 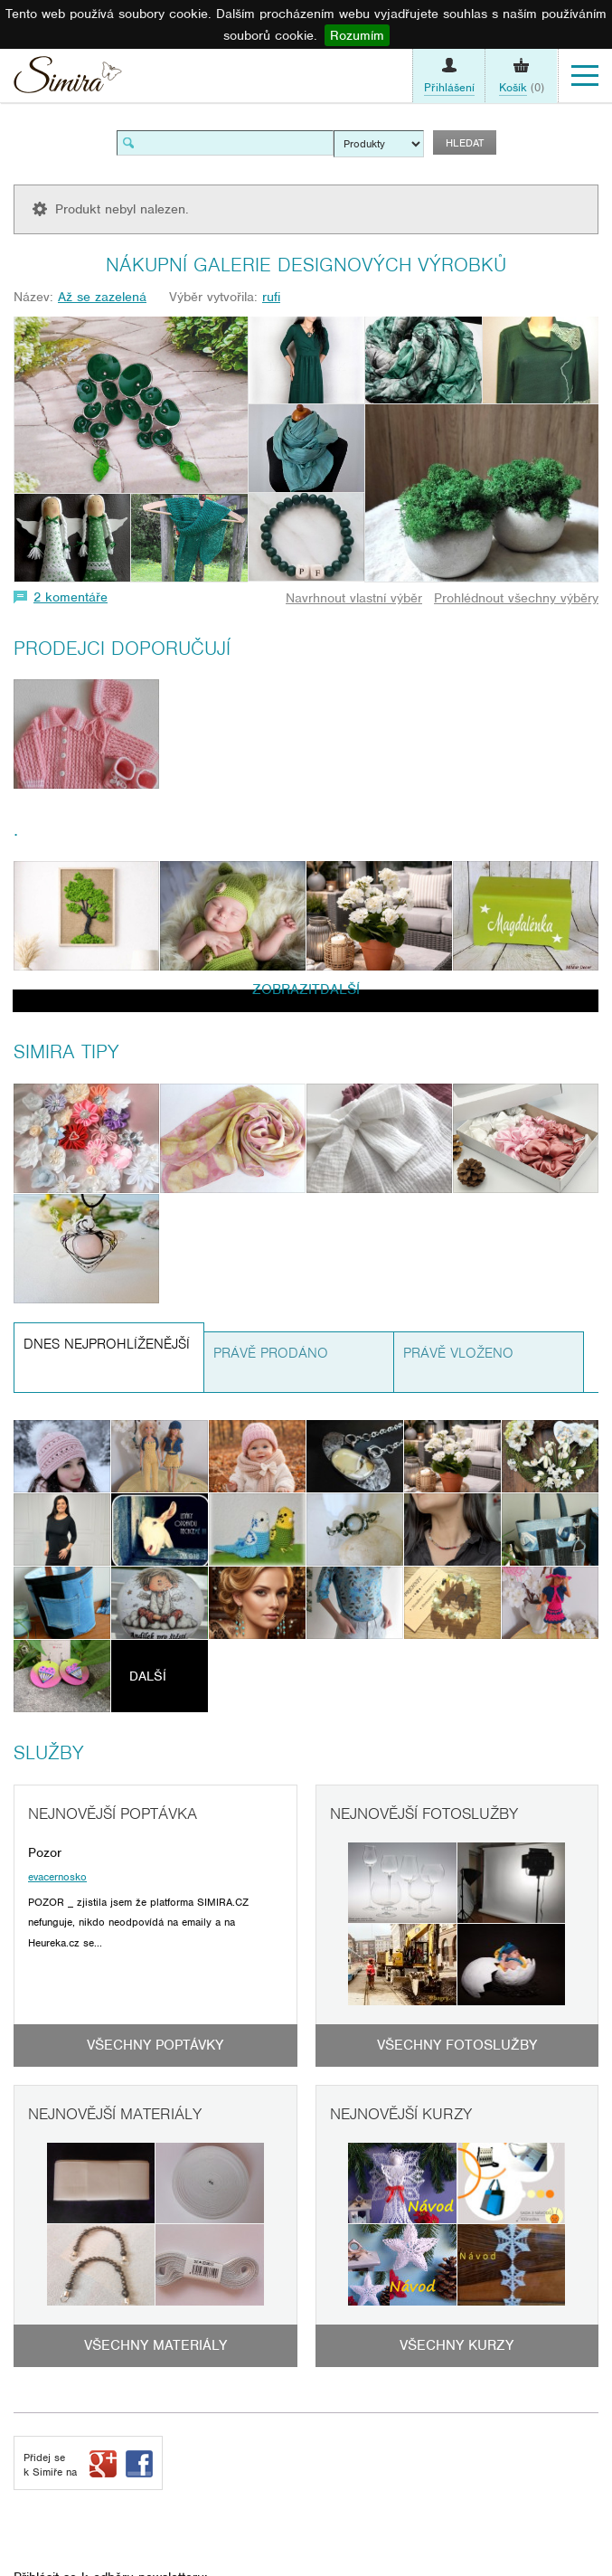 What do you see at coordinates (458, 1353) in the screenshot?
I see `Právě vloženo` at bounding box center [458, 1353].